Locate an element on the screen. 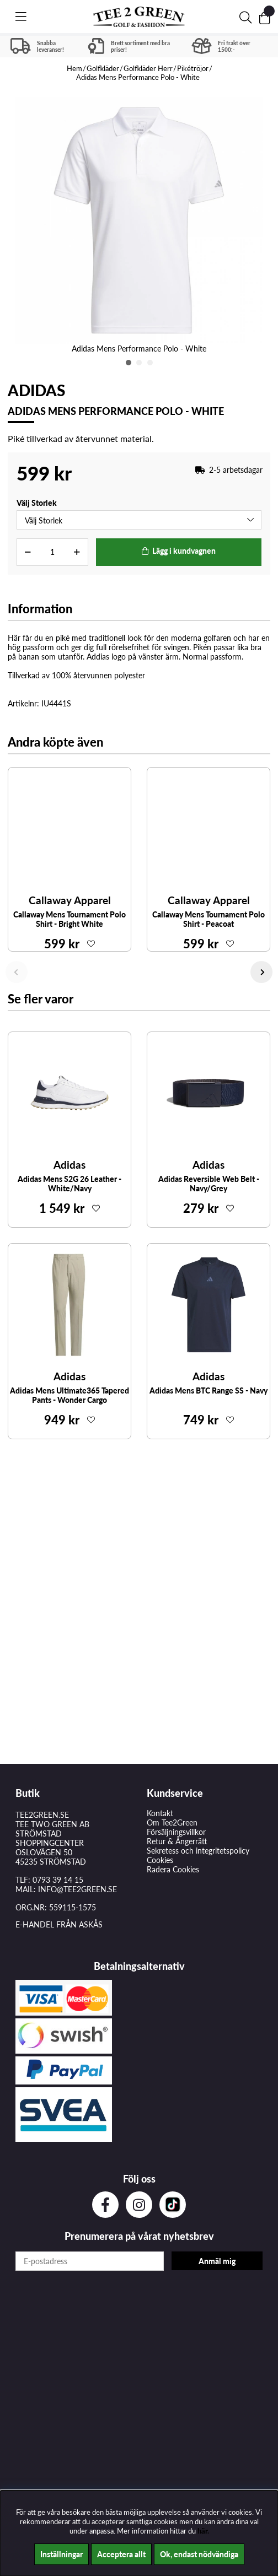  Adidas Mens Performance Polo - White is located at coordinates (138, 77).